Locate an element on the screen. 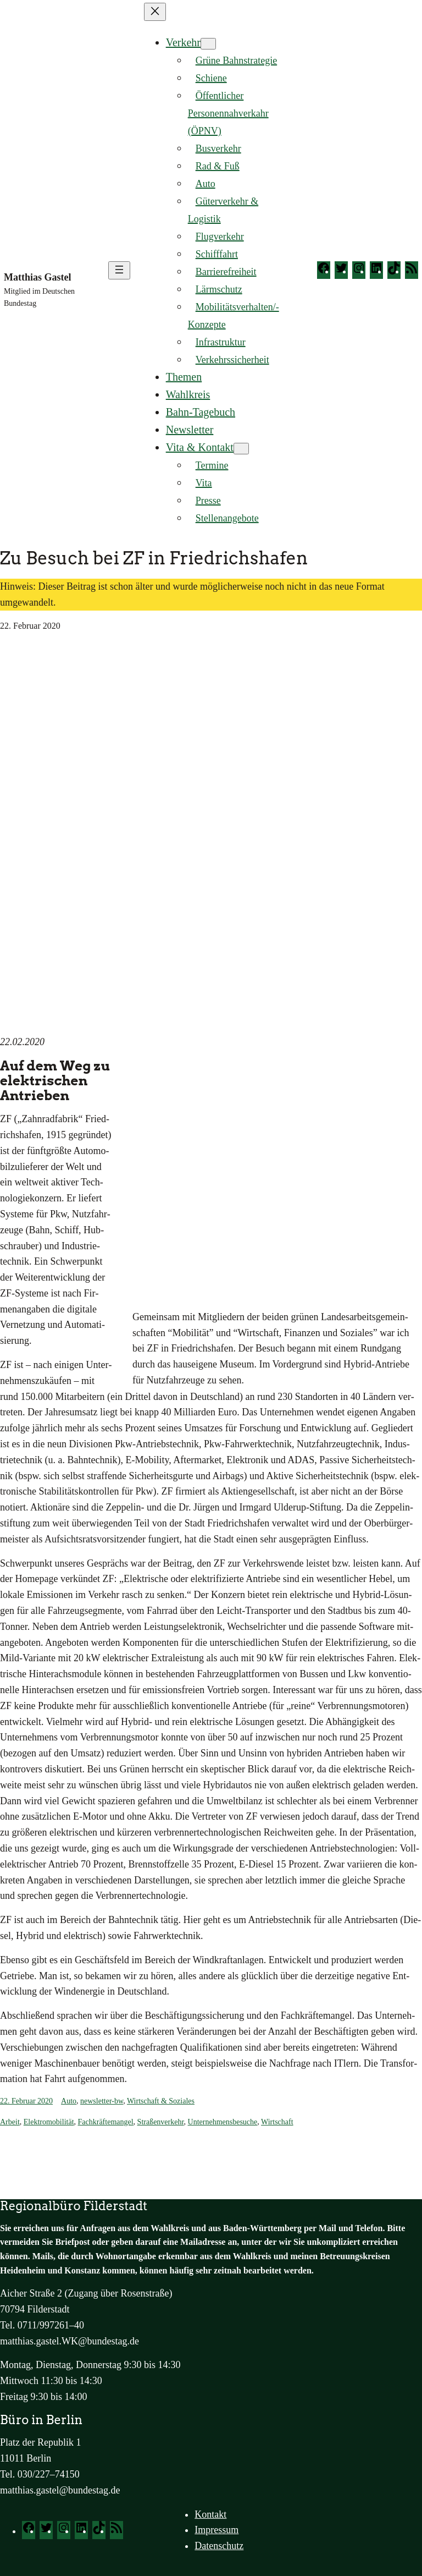 The width and height of the screenshot is (422, 2576). Unternehmensbesuche is located at coordinates (223, 2122).